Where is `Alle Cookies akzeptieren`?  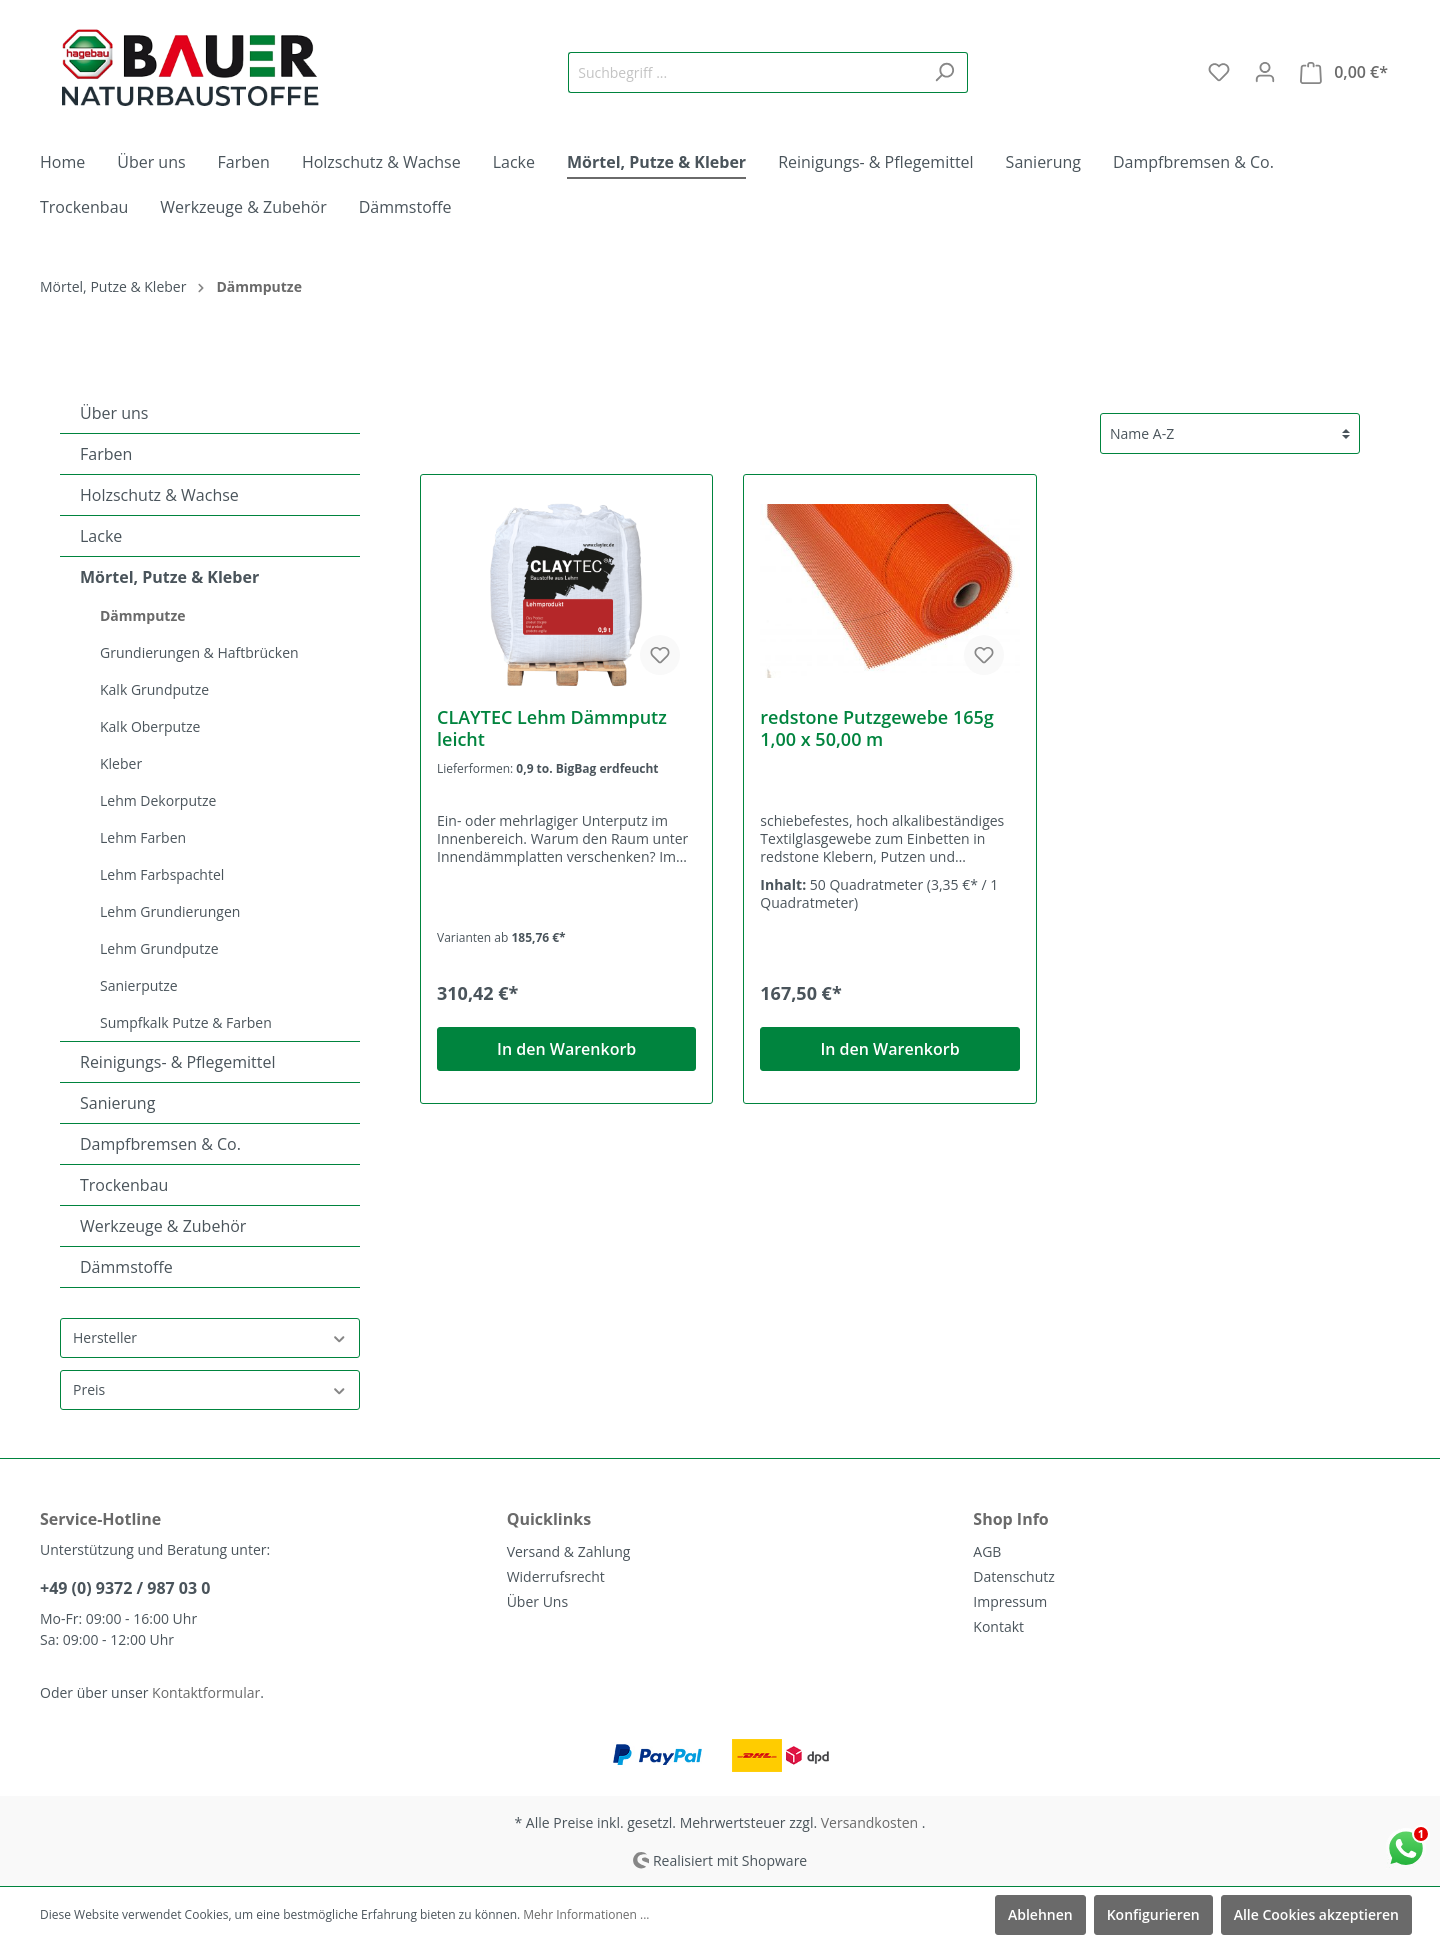 Alle Cookies akzeptieren is located at coordinates (1316, 1914).